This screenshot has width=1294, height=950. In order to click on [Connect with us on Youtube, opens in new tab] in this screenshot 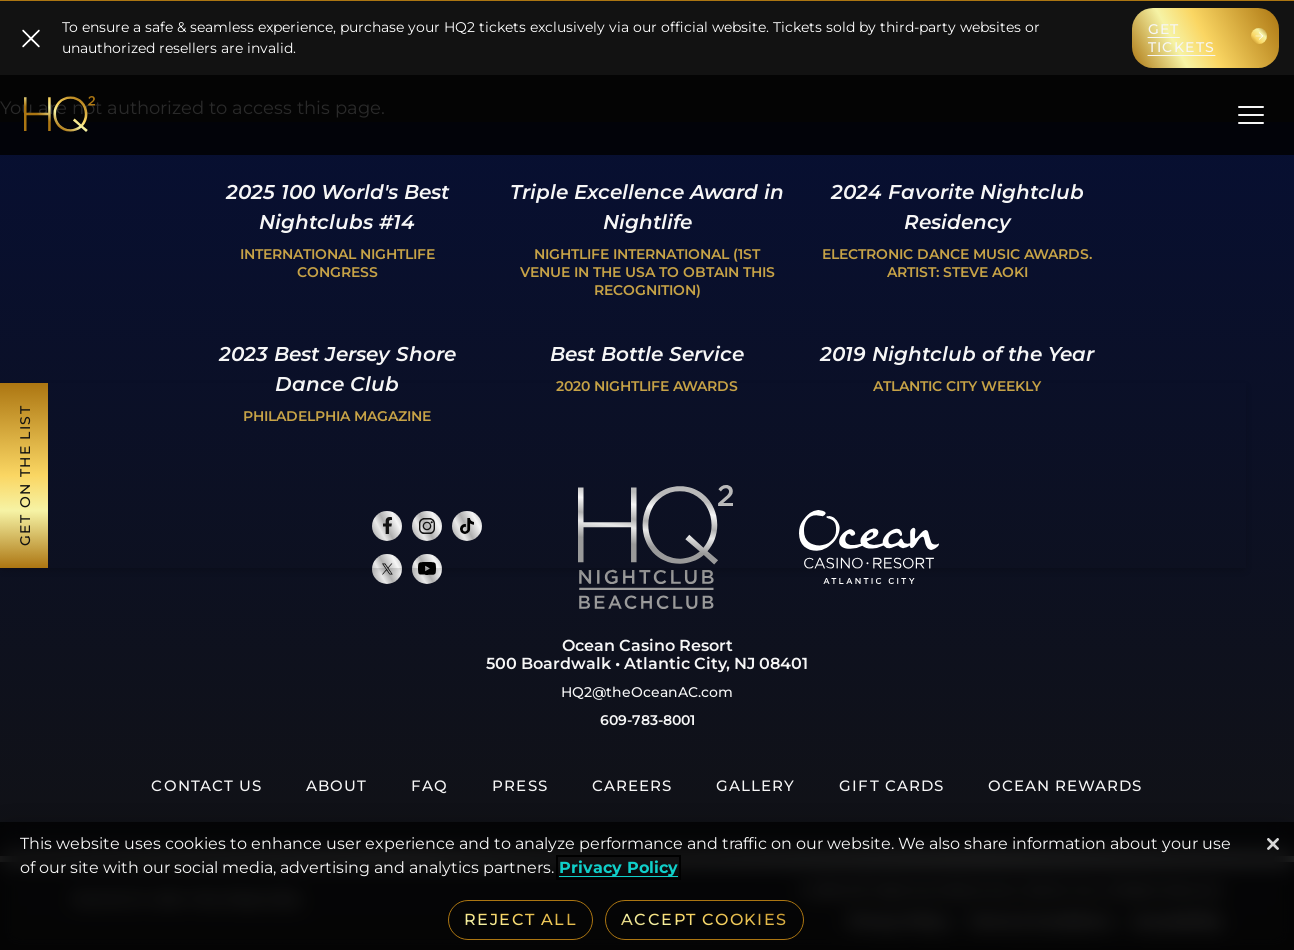, I will do `click(427, 569)`.